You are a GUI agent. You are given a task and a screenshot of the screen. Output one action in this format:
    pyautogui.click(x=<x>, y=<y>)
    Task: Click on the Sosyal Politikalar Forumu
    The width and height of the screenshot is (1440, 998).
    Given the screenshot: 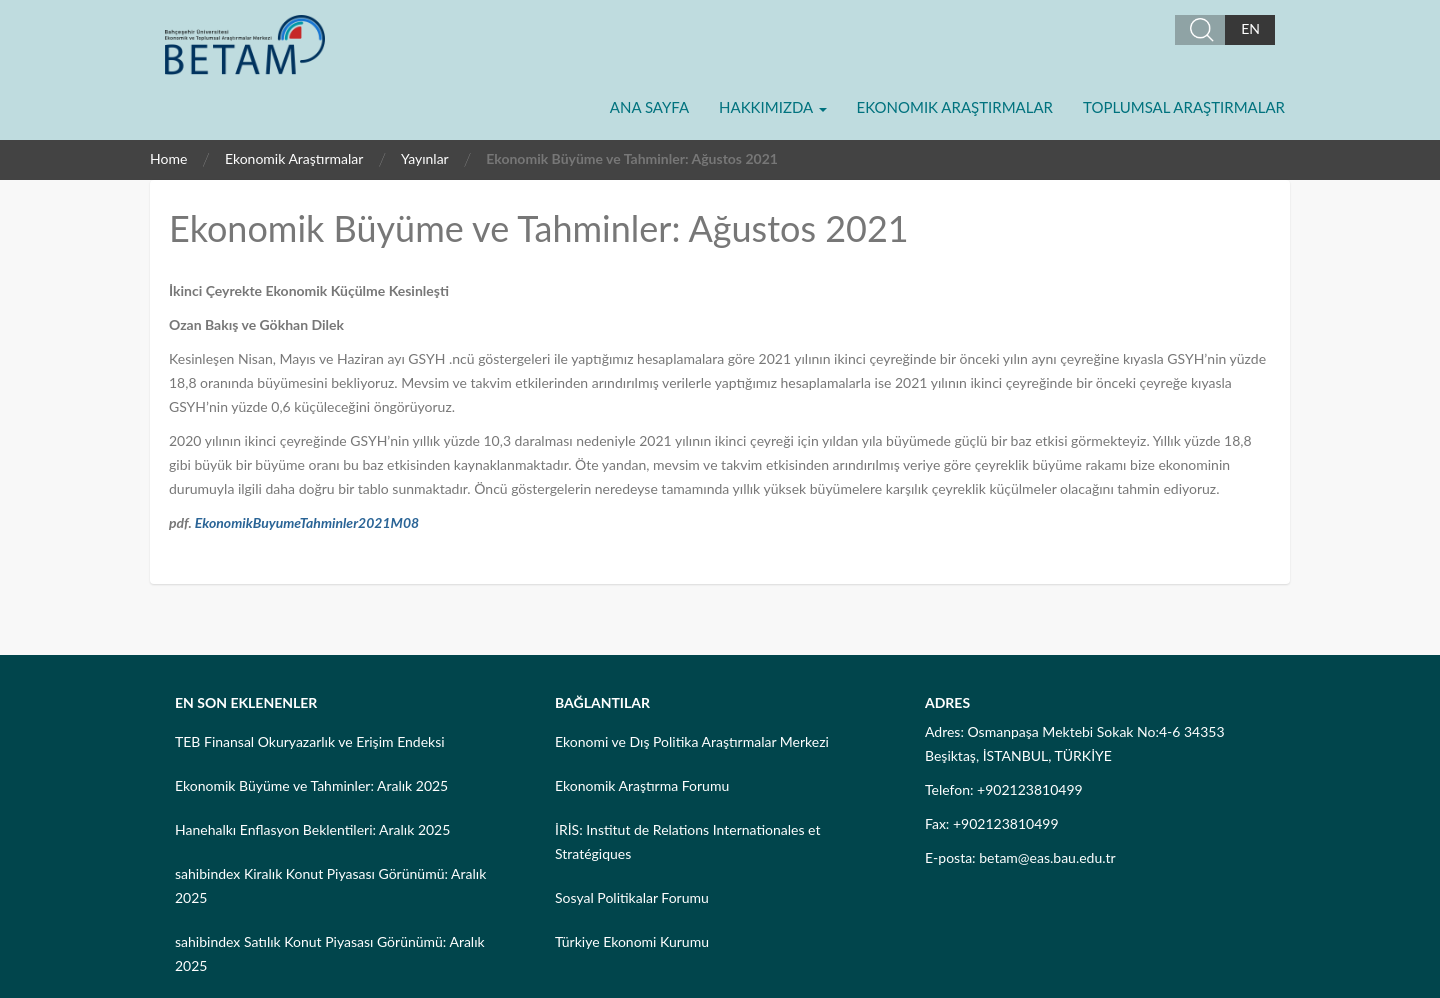 What is the action you would take?
    pyautogui.click(x=632, y=897)
    